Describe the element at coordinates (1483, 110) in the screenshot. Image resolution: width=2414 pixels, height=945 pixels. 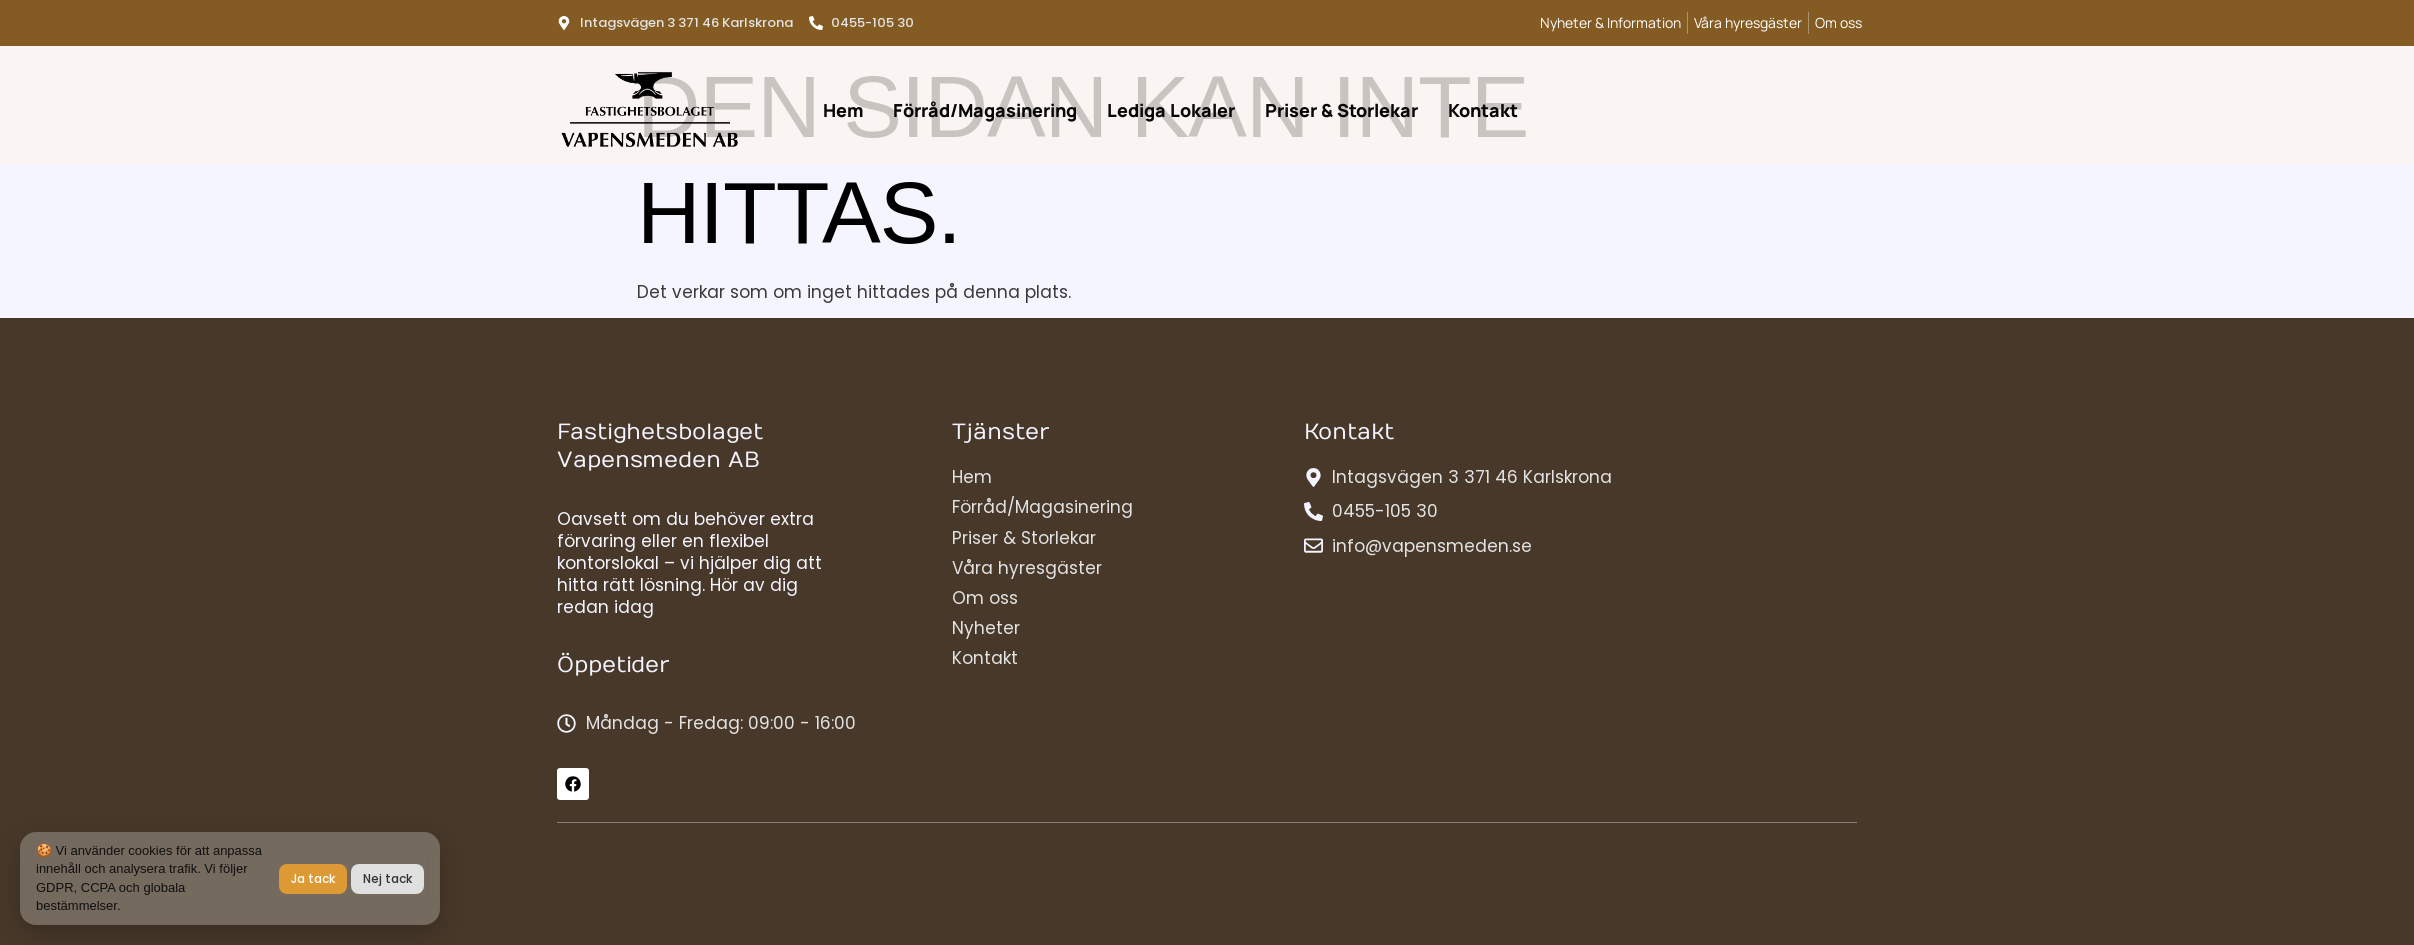
I see `Kontakt` at that location.